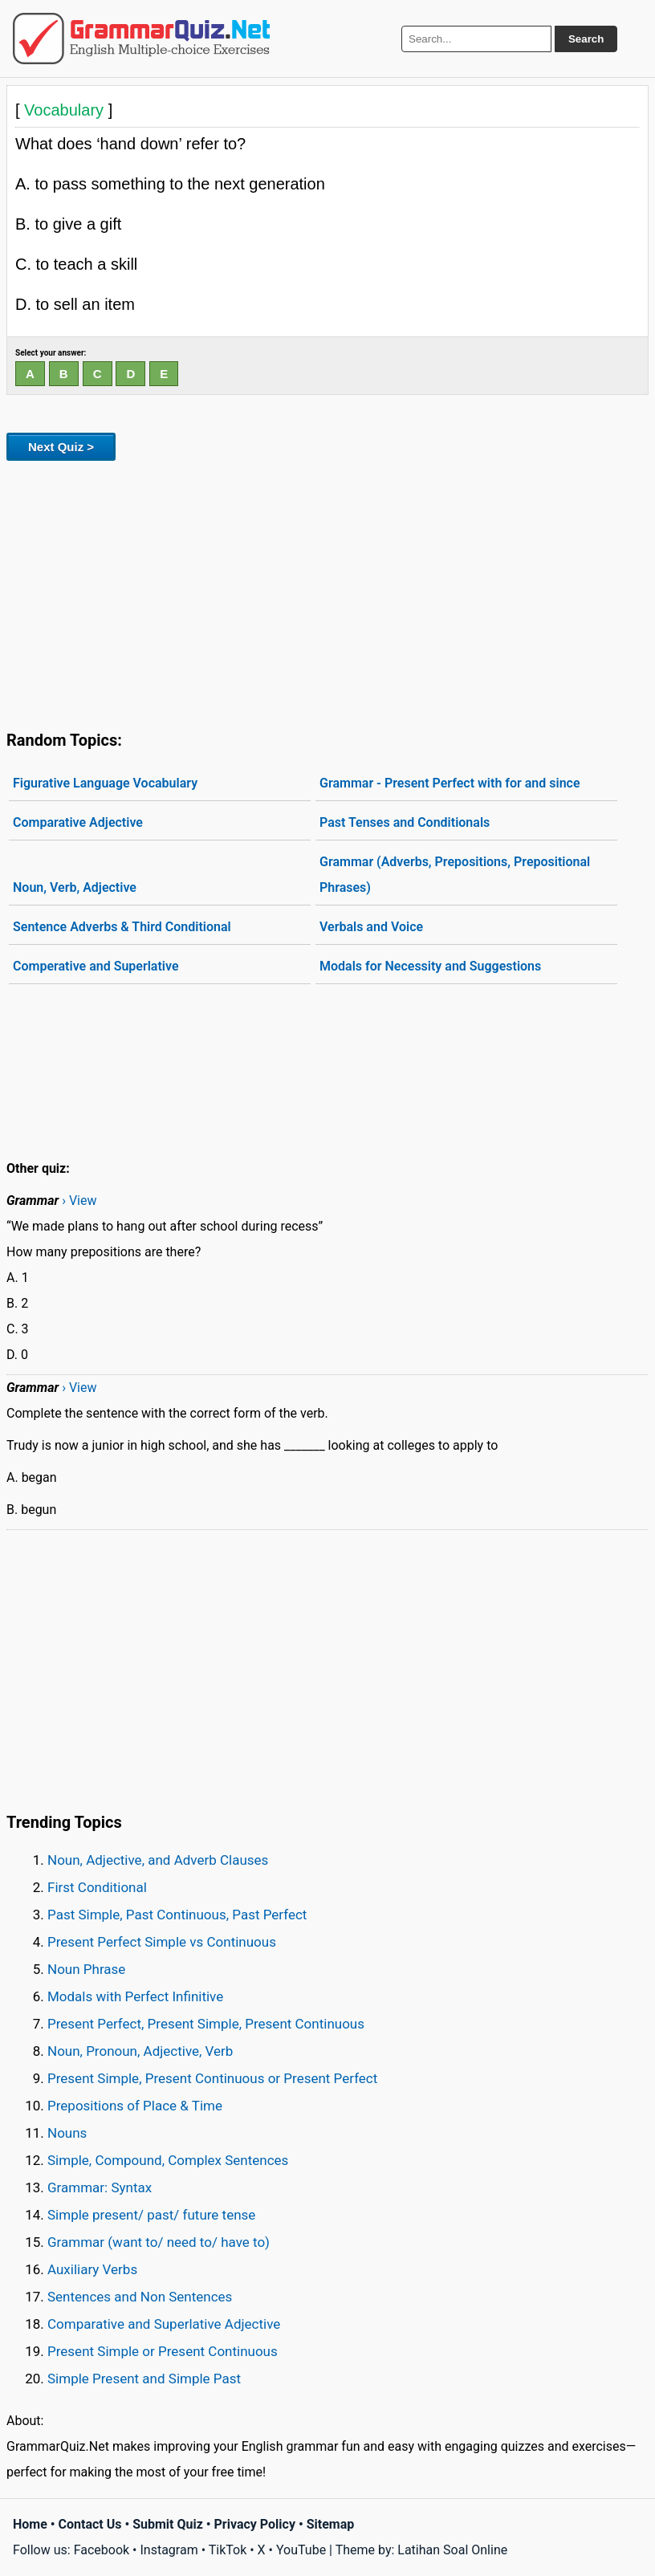 The height and width of the screenshot is (2576, 655). What do you see at coordinates (86, 1969) in the screenshot?
I see `Noun Phrase` at bounding box center [86, 1969].